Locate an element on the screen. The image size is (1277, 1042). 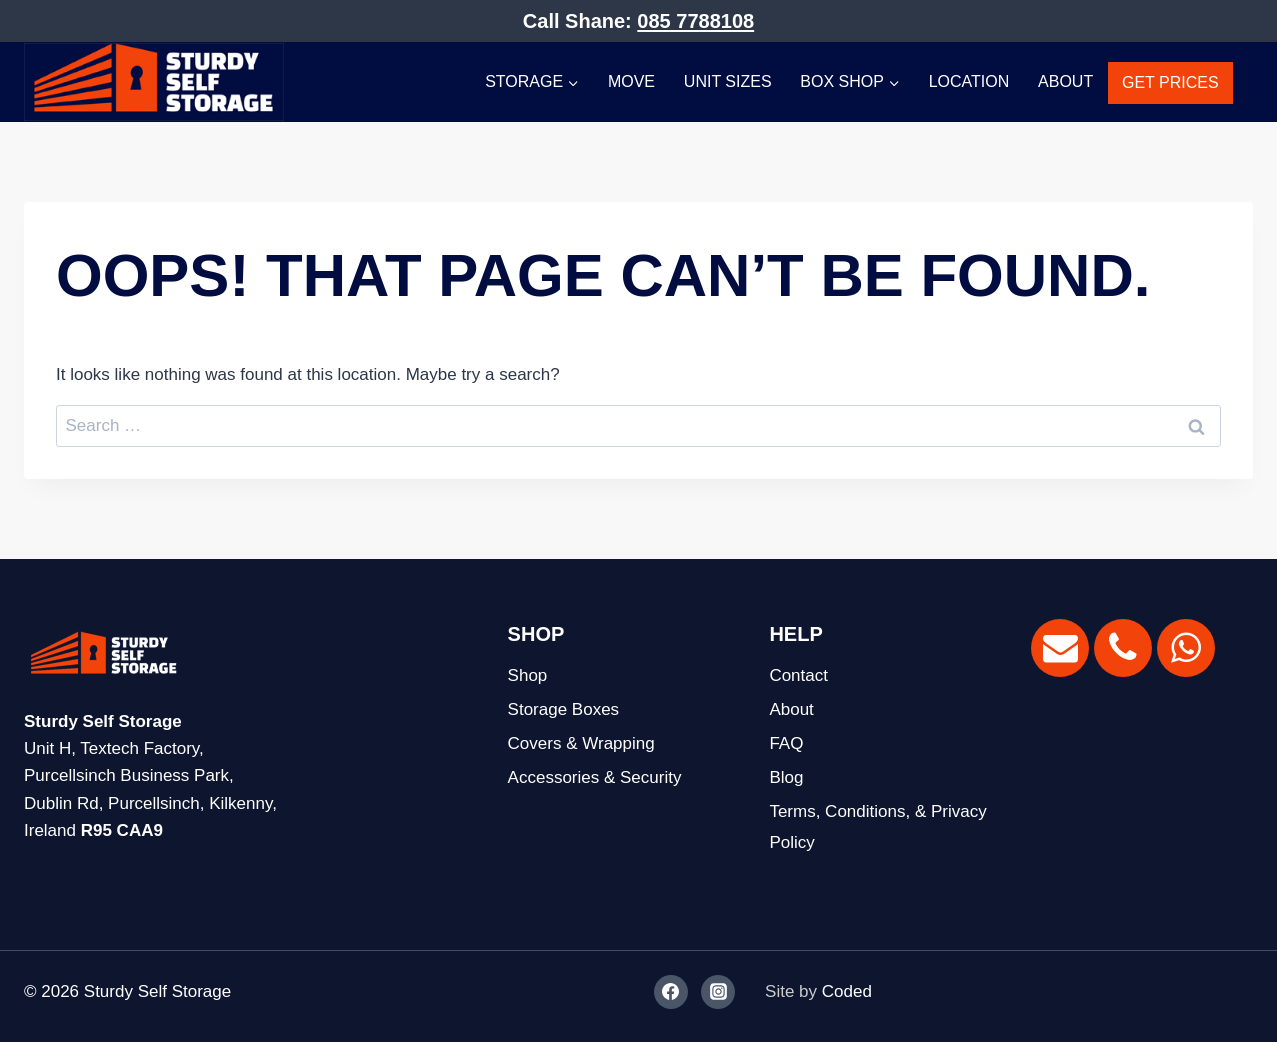
[Facebook] is located at coordinates (671, 992).